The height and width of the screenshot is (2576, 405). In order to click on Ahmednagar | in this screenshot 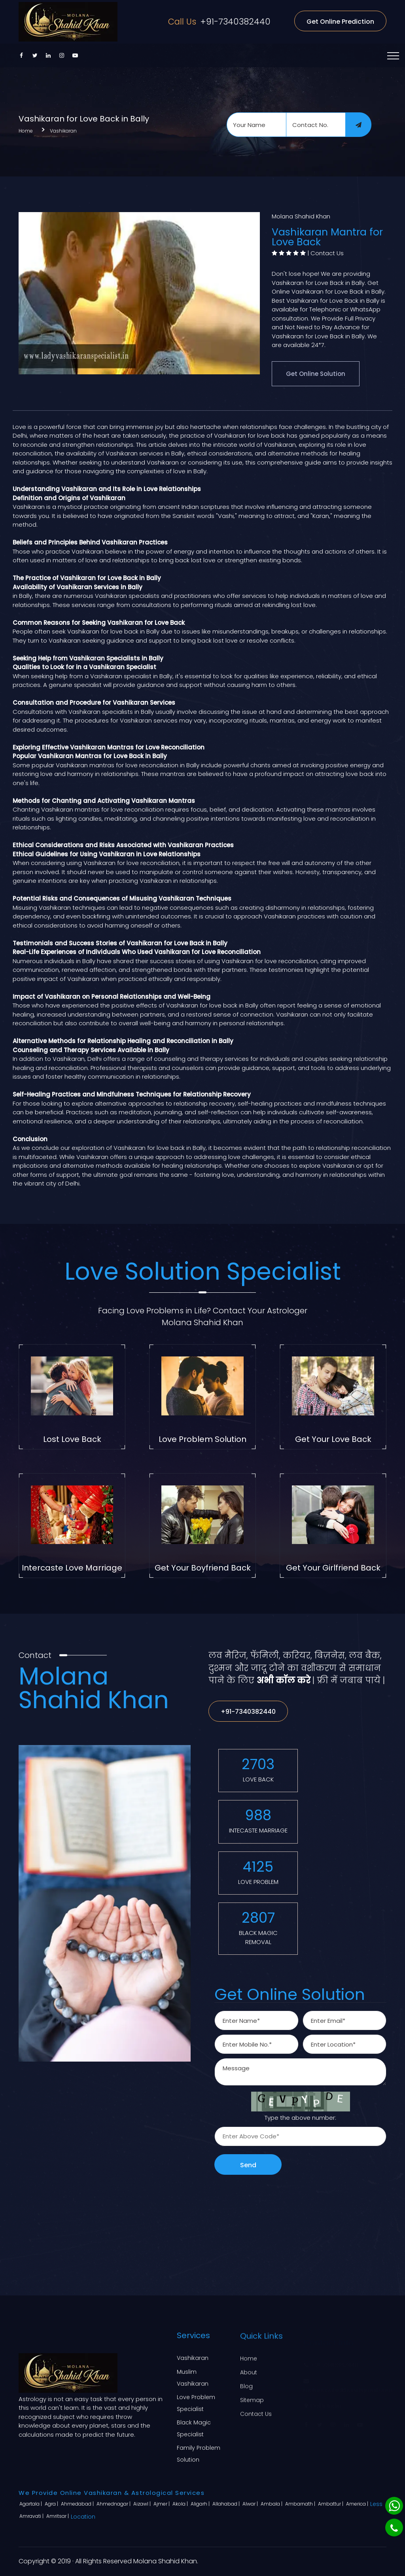, I will do `click(114, 2503)`.